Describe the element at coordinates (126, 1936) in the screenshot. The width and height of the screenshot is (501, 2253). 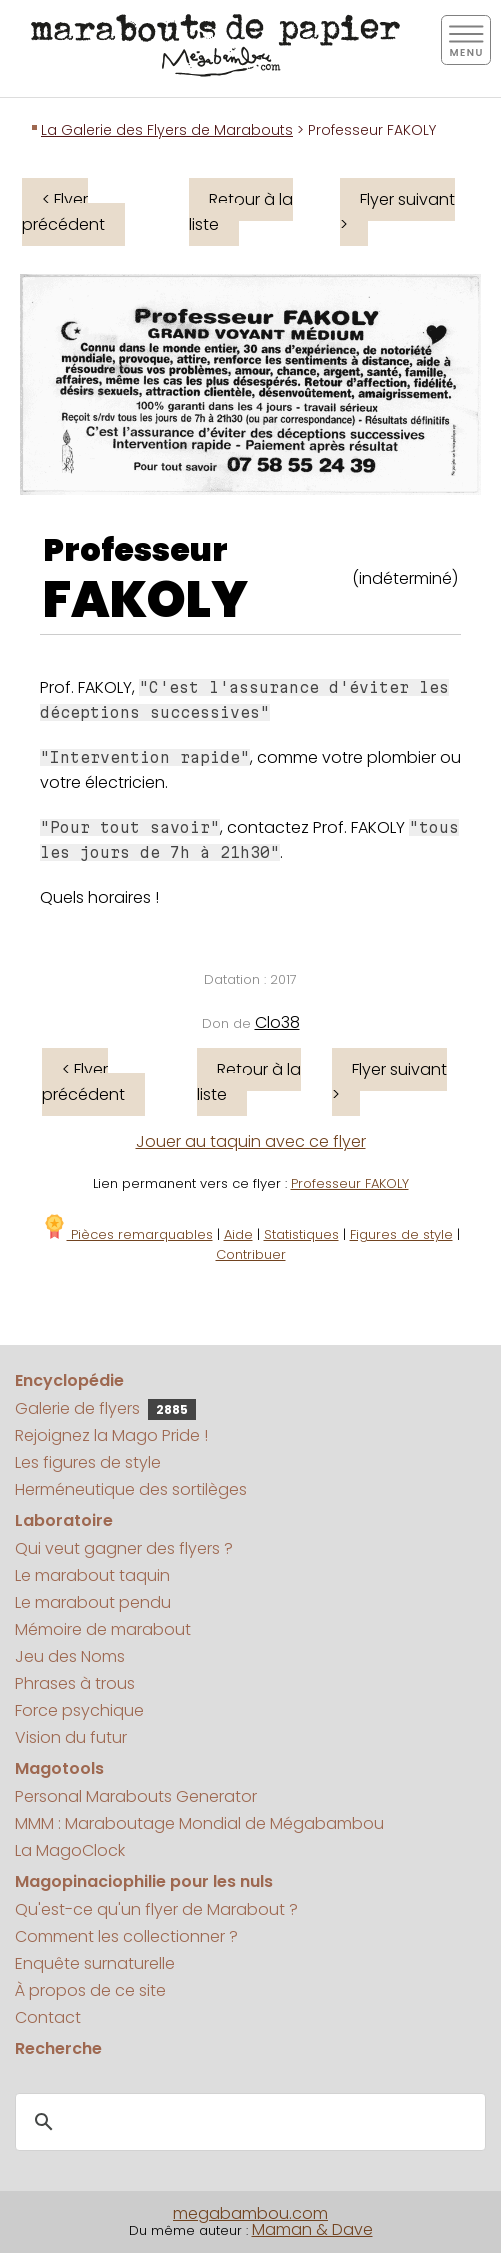
I see `Comment les collectionner ?` at that location.